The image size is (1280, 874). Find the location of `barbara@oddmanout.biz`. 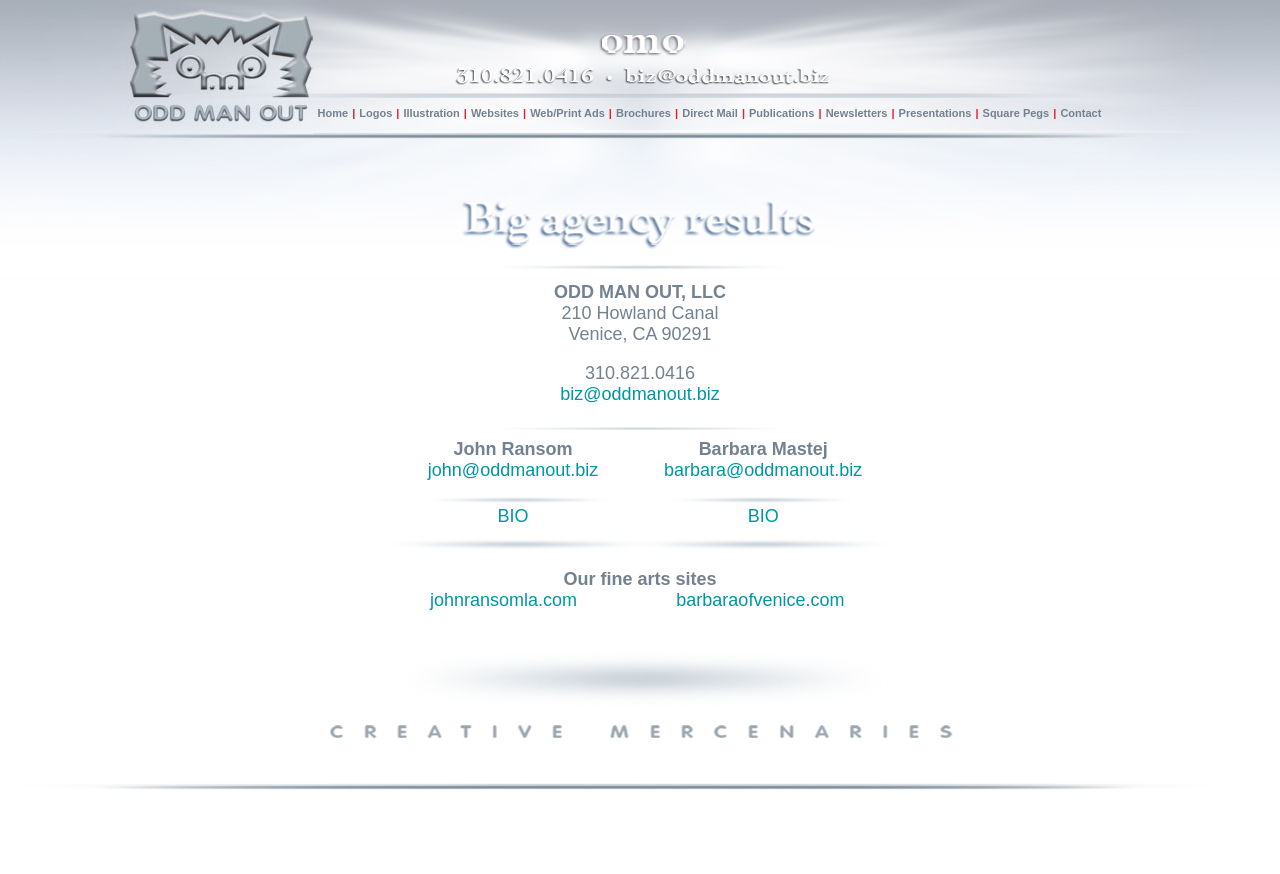

barbara@oddmanout.biz is located at coordinates (763, 470).